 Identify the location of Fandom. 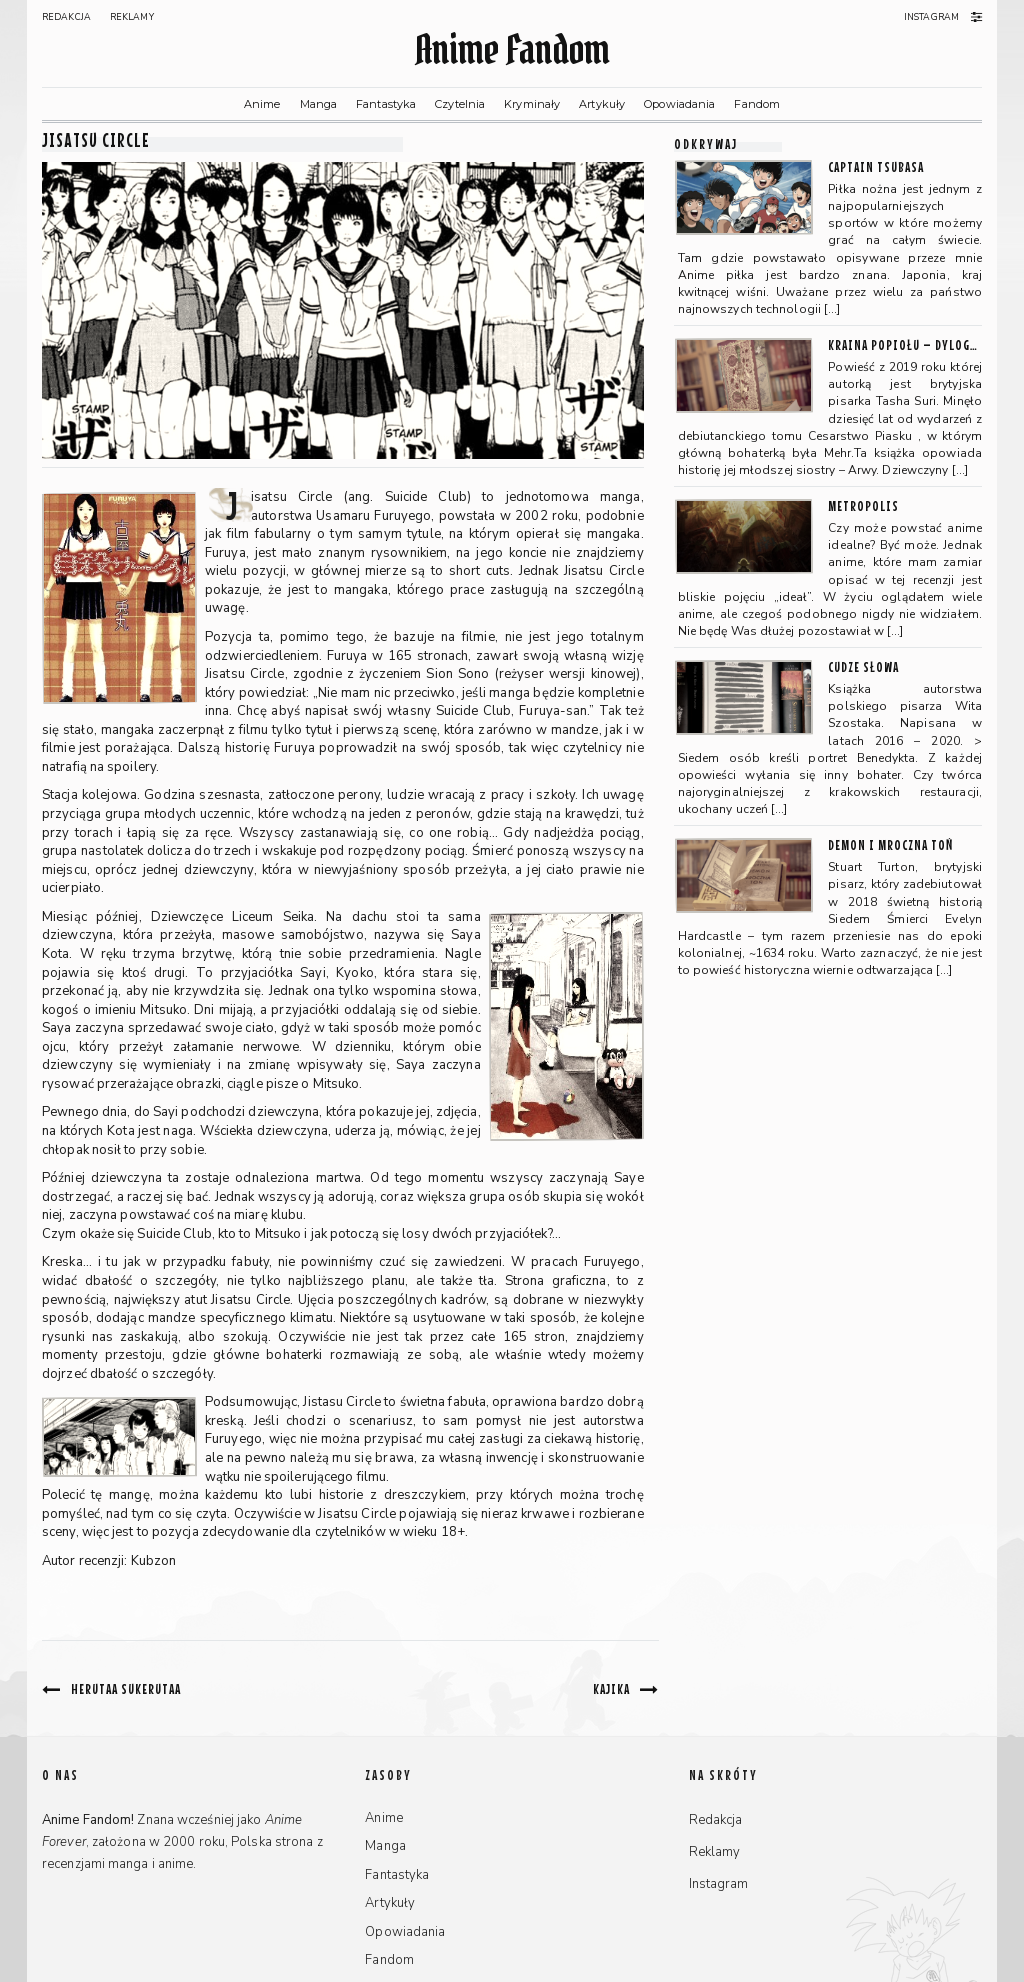
(757, 104).